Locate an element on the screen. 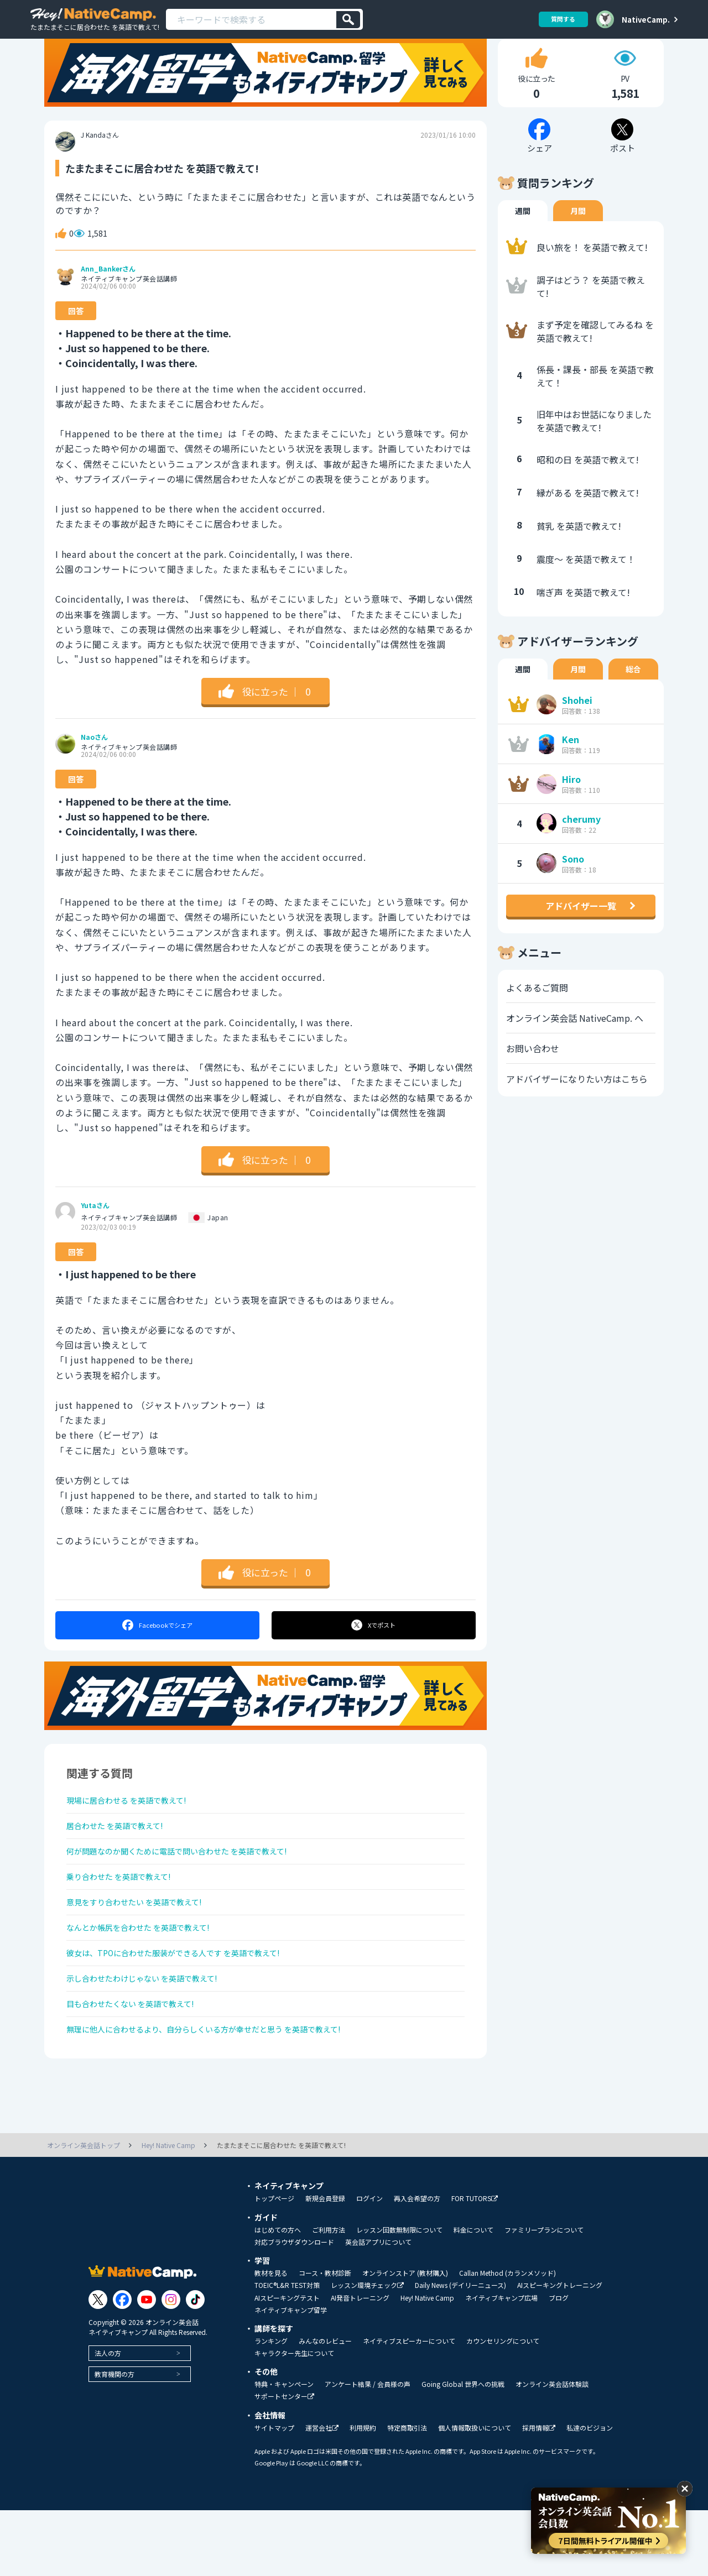  [Link to Facebook] is located at coordinates (122, 2365).